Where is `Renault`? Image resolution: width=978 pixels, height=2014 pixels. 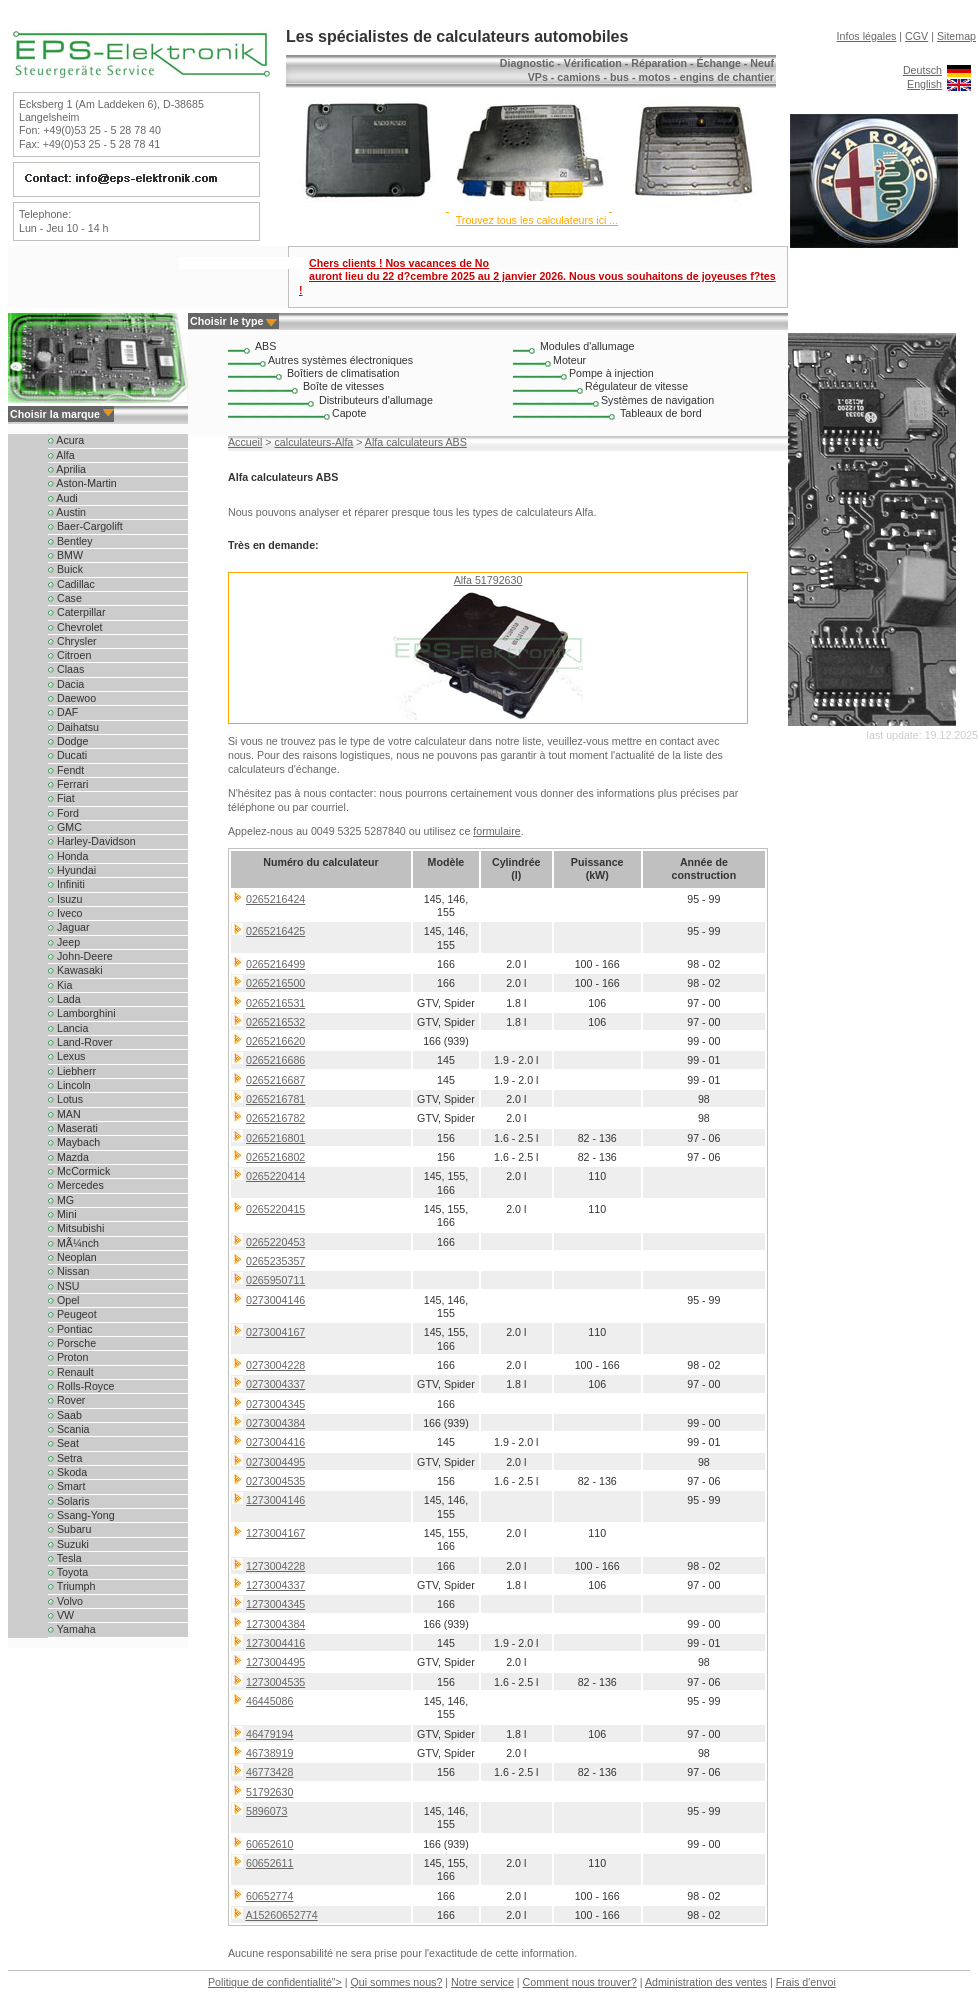 Renault is located at coordinates (71, 1372).